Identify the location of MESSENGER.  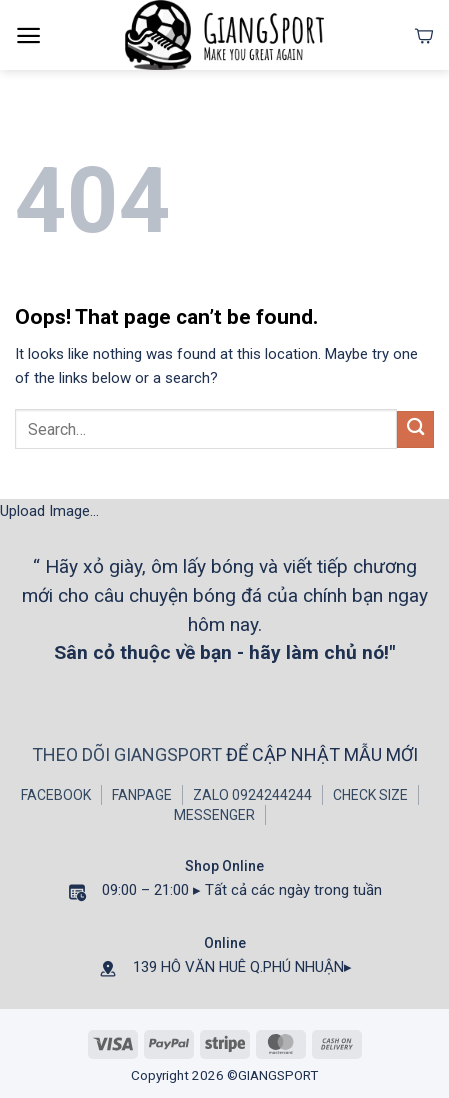
(214, 815).